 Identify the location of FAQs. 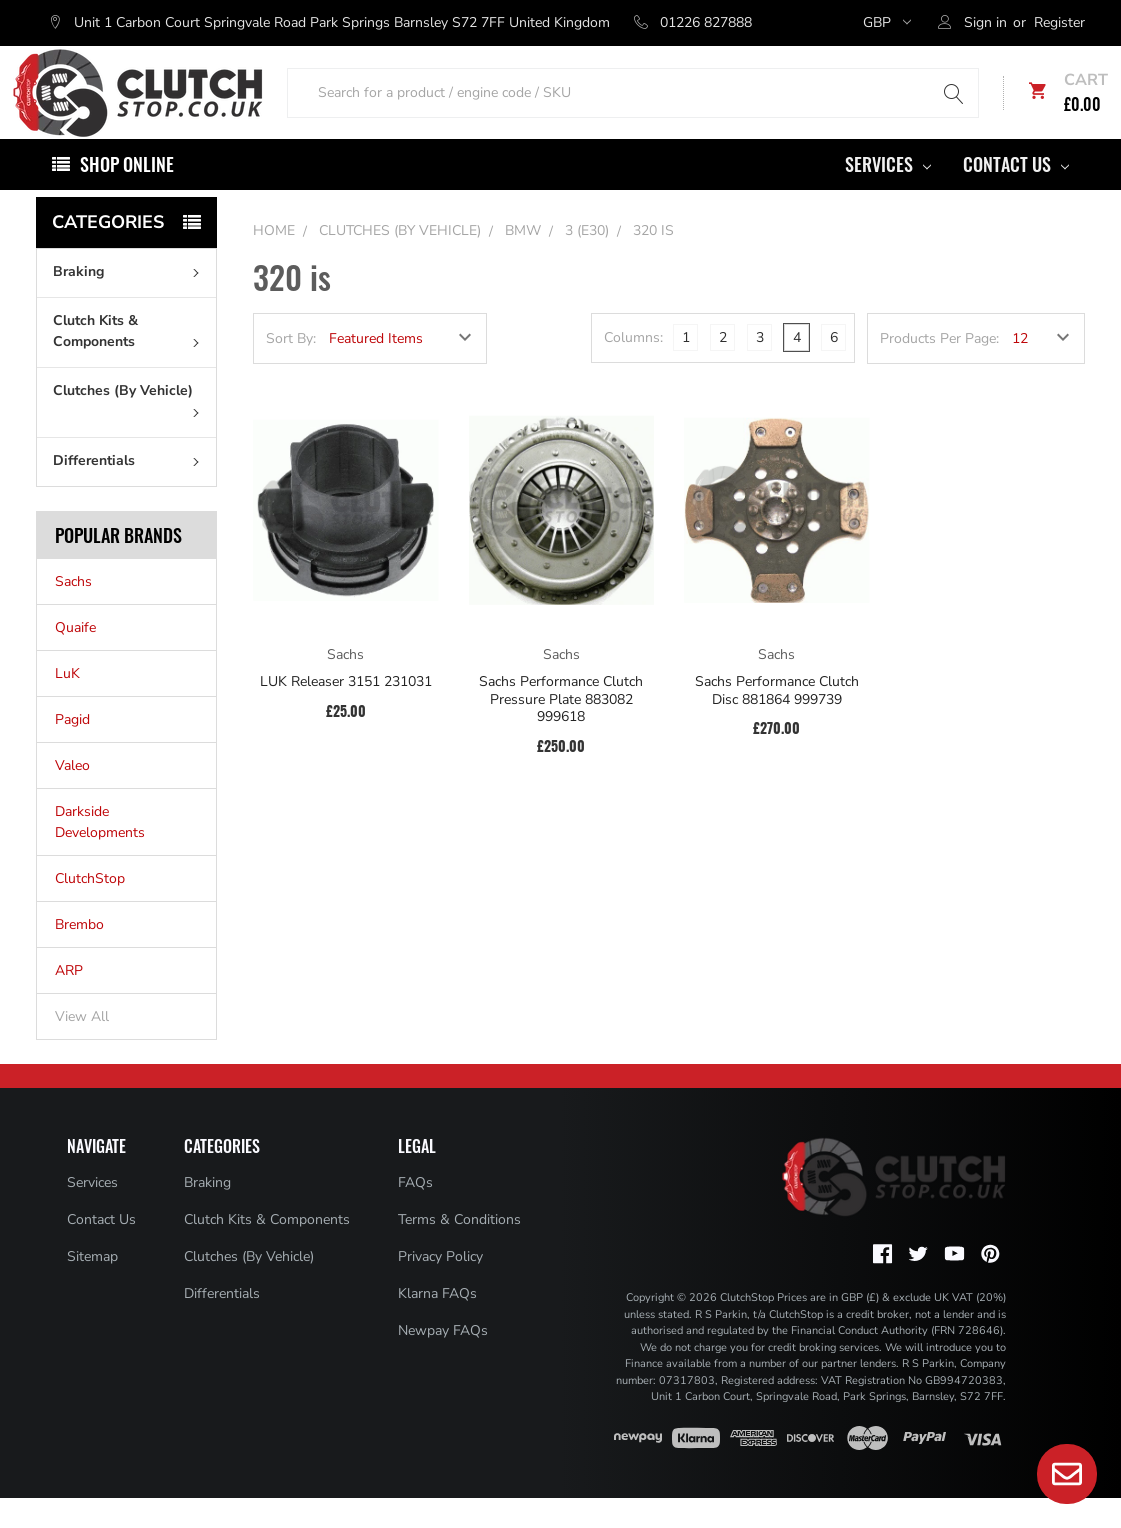
(415, 1213).